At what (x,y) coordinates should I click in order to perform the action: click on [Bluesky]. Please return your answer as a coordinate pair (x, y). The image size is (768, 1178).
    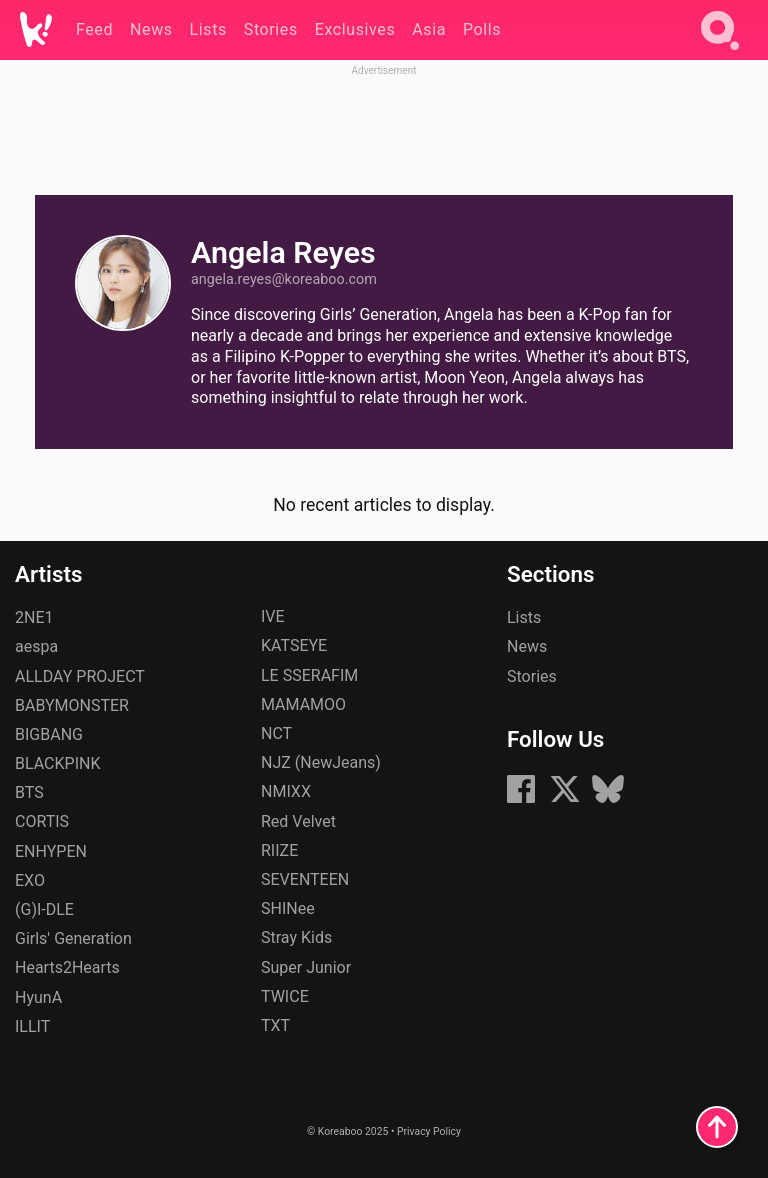
    Looking at the image, I should click on (608, 799).